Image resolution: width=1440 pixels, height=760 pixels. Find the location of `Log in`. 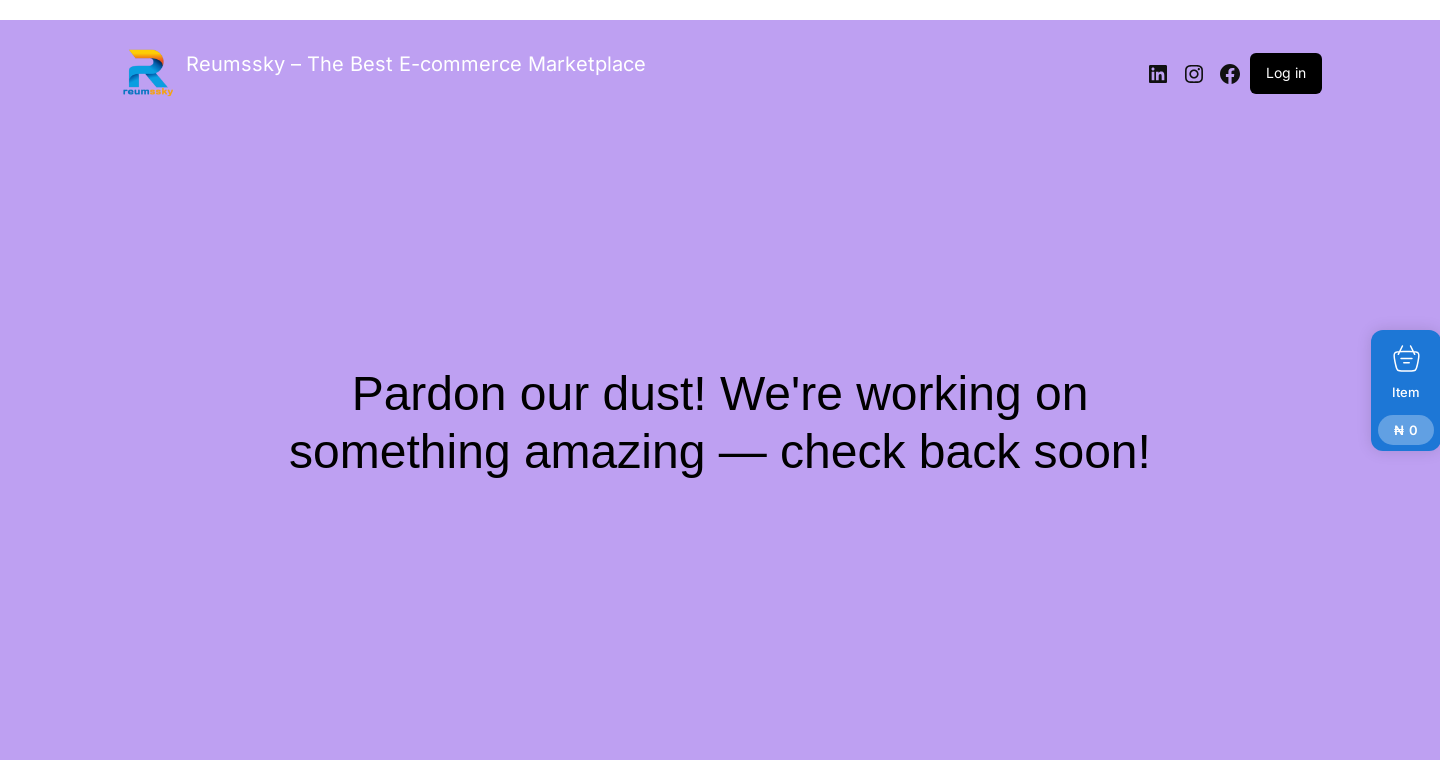

Log in is located at coordinates (1286, 72).